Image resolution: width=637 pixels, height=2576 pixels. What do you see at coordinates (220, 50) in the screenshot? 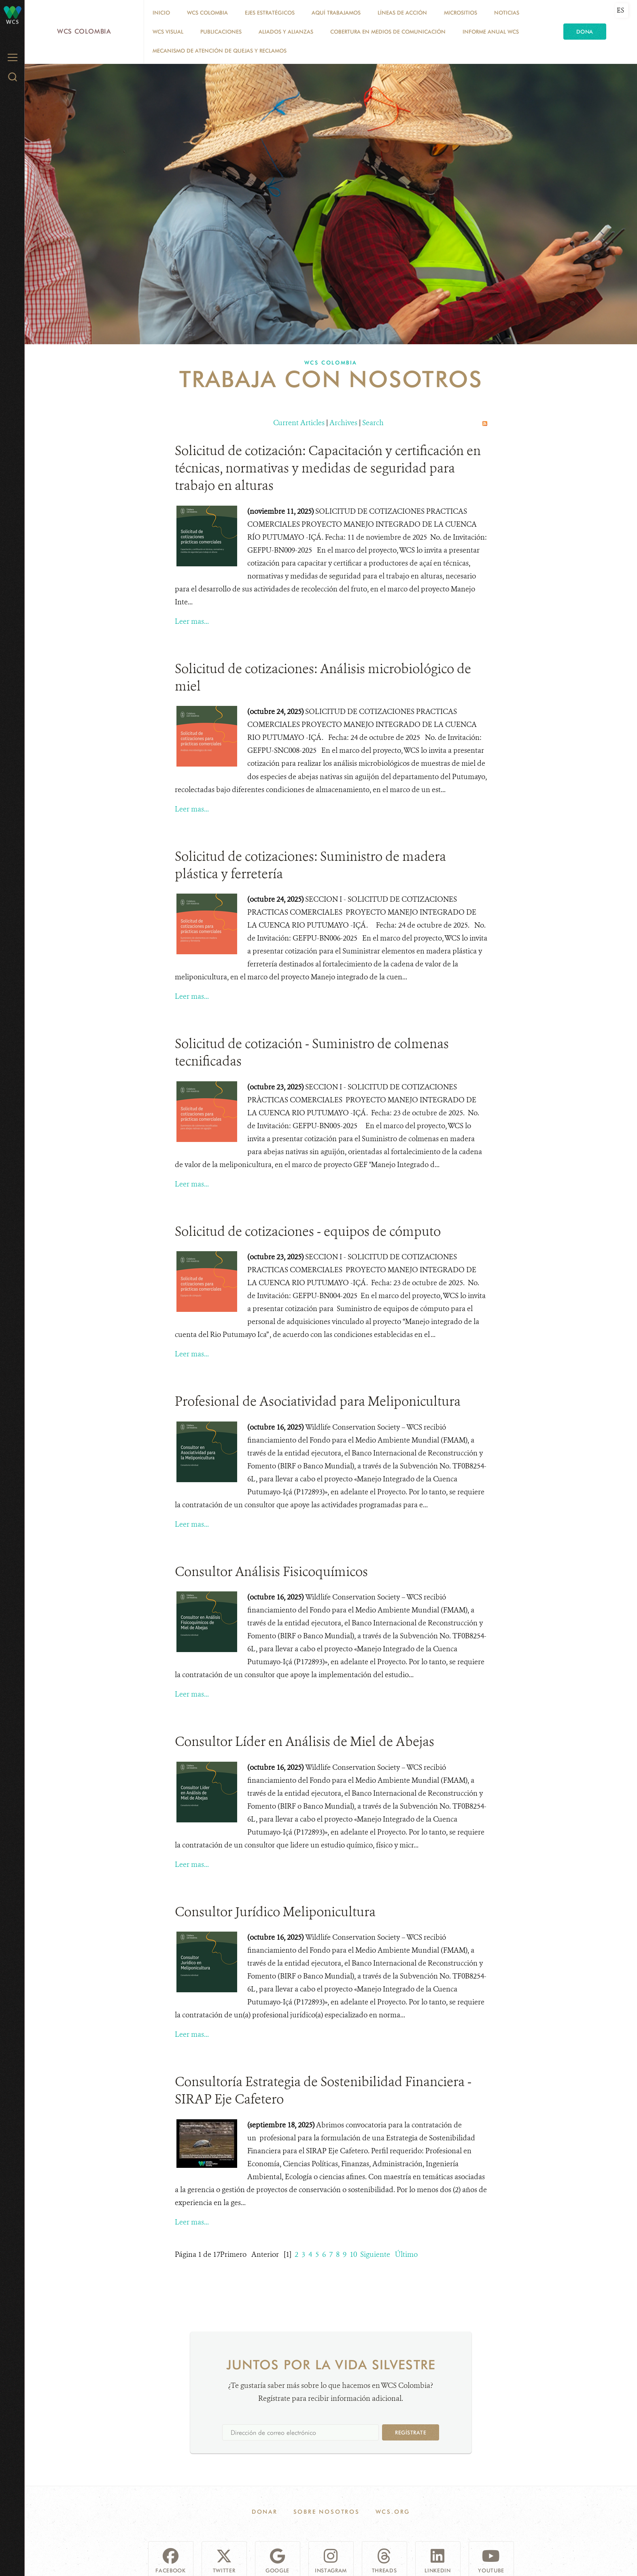
I see `Mecanismo de atención de quejas y reclamos` at bounding box center [220, 50].